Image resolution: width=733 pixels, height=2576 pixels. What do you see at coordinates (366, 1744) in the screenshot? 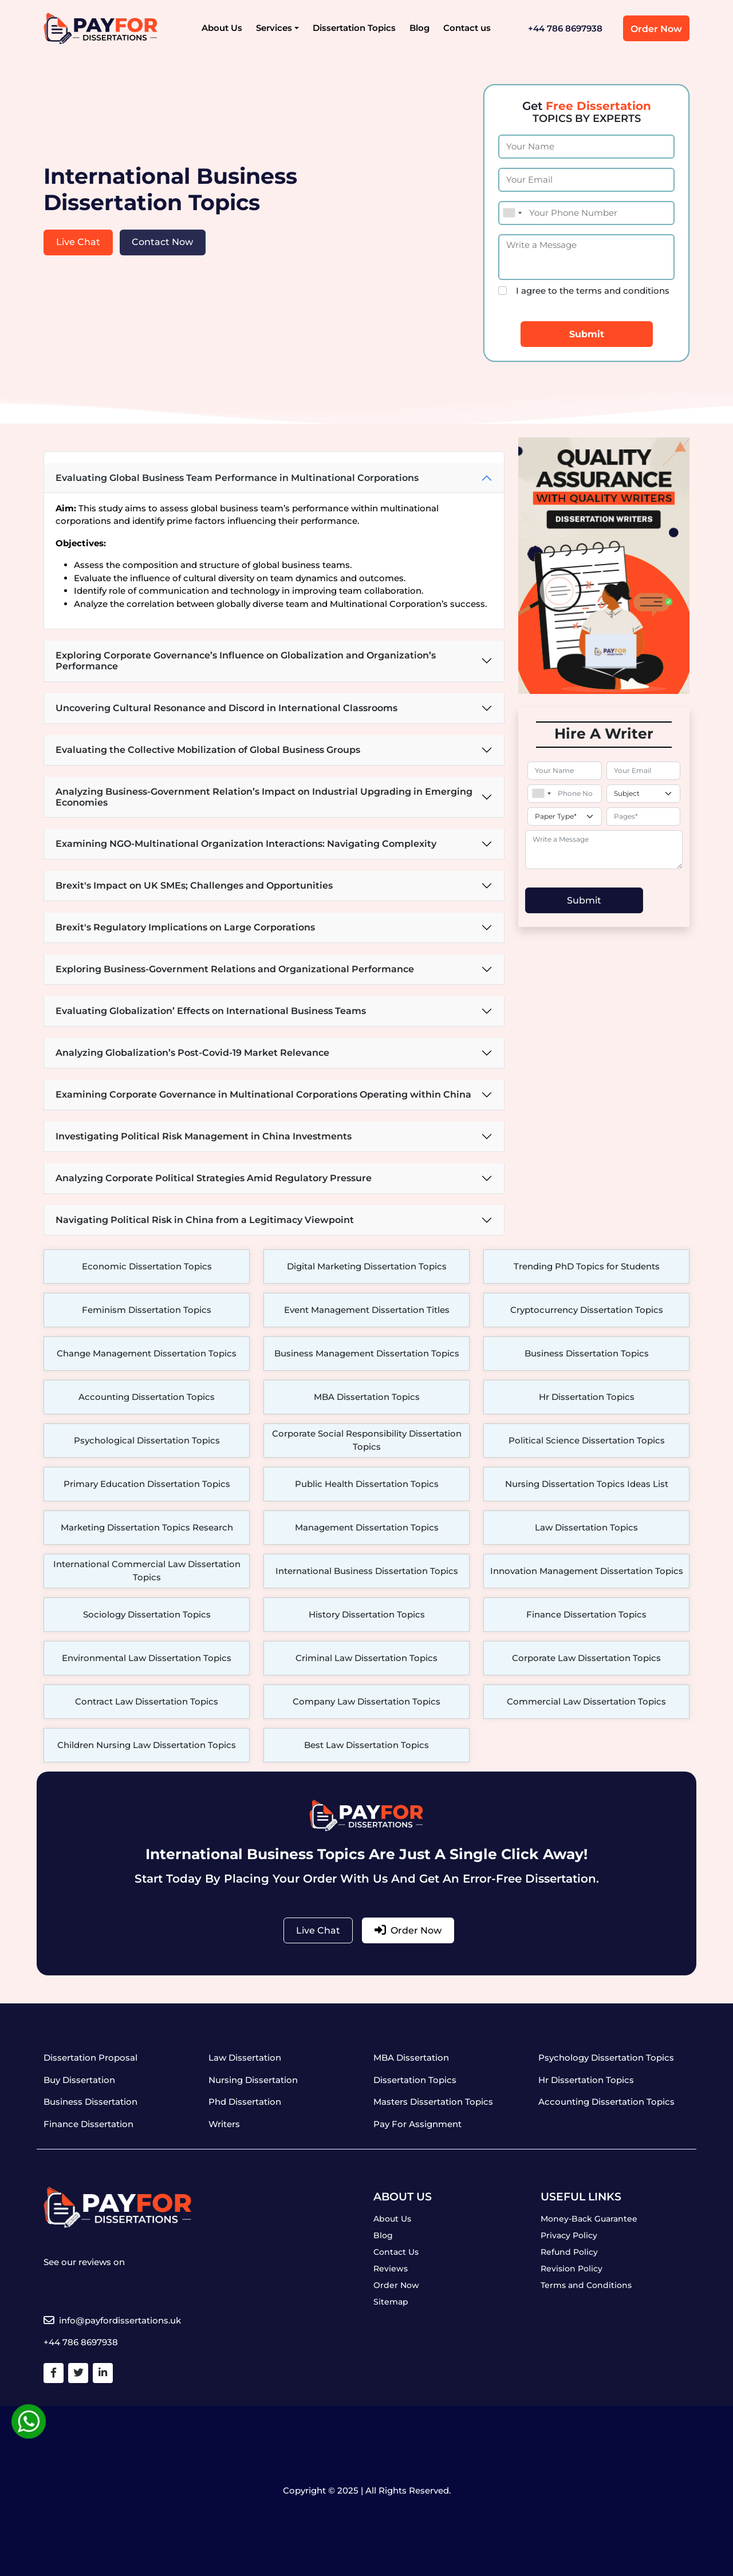
I see `Best Law Dissertation Topics` at bounding box center [366, 1744].